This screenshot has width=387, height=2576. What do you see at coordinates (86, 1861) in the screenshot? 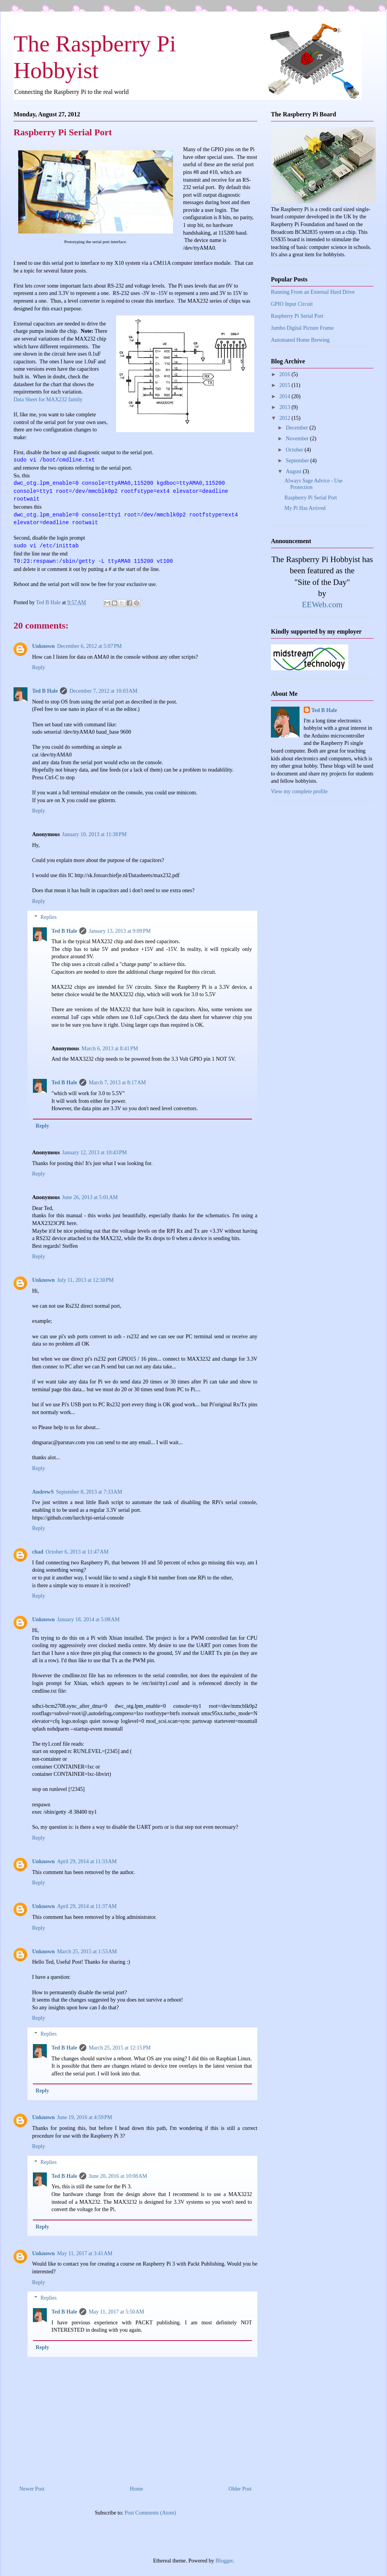
I see `April 29, 2014 at 11:33 AM` at bounding box center [86, 1861].